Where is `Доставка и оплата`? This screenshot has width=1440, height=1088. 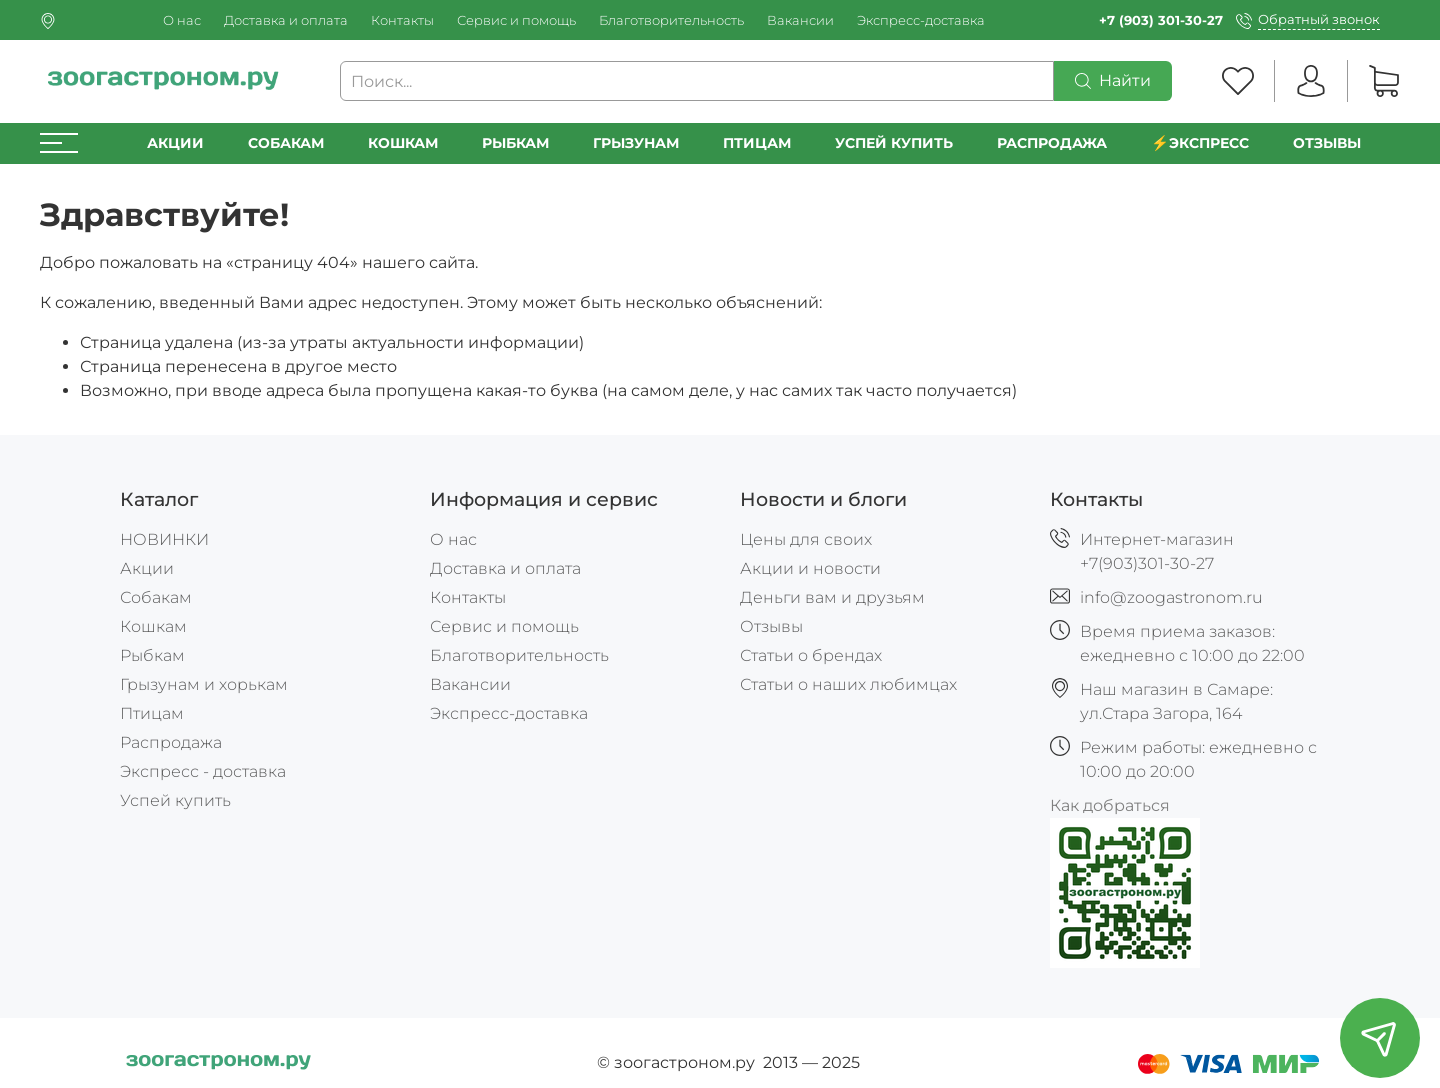
Доставка и оплата is located at coordinates (286, 20).